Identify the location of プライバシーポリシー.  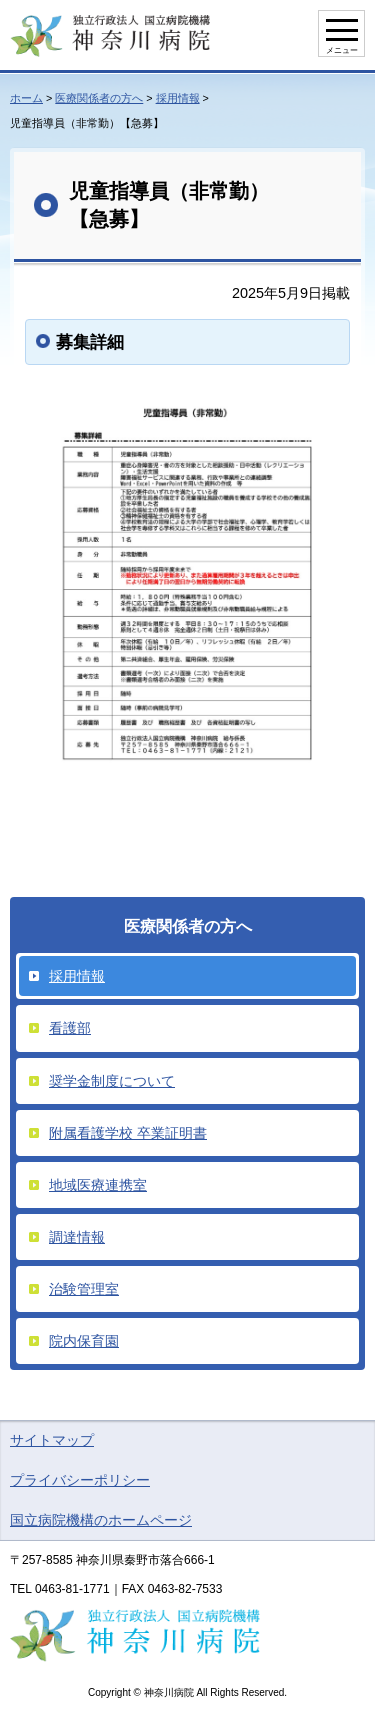
(80, 1480).